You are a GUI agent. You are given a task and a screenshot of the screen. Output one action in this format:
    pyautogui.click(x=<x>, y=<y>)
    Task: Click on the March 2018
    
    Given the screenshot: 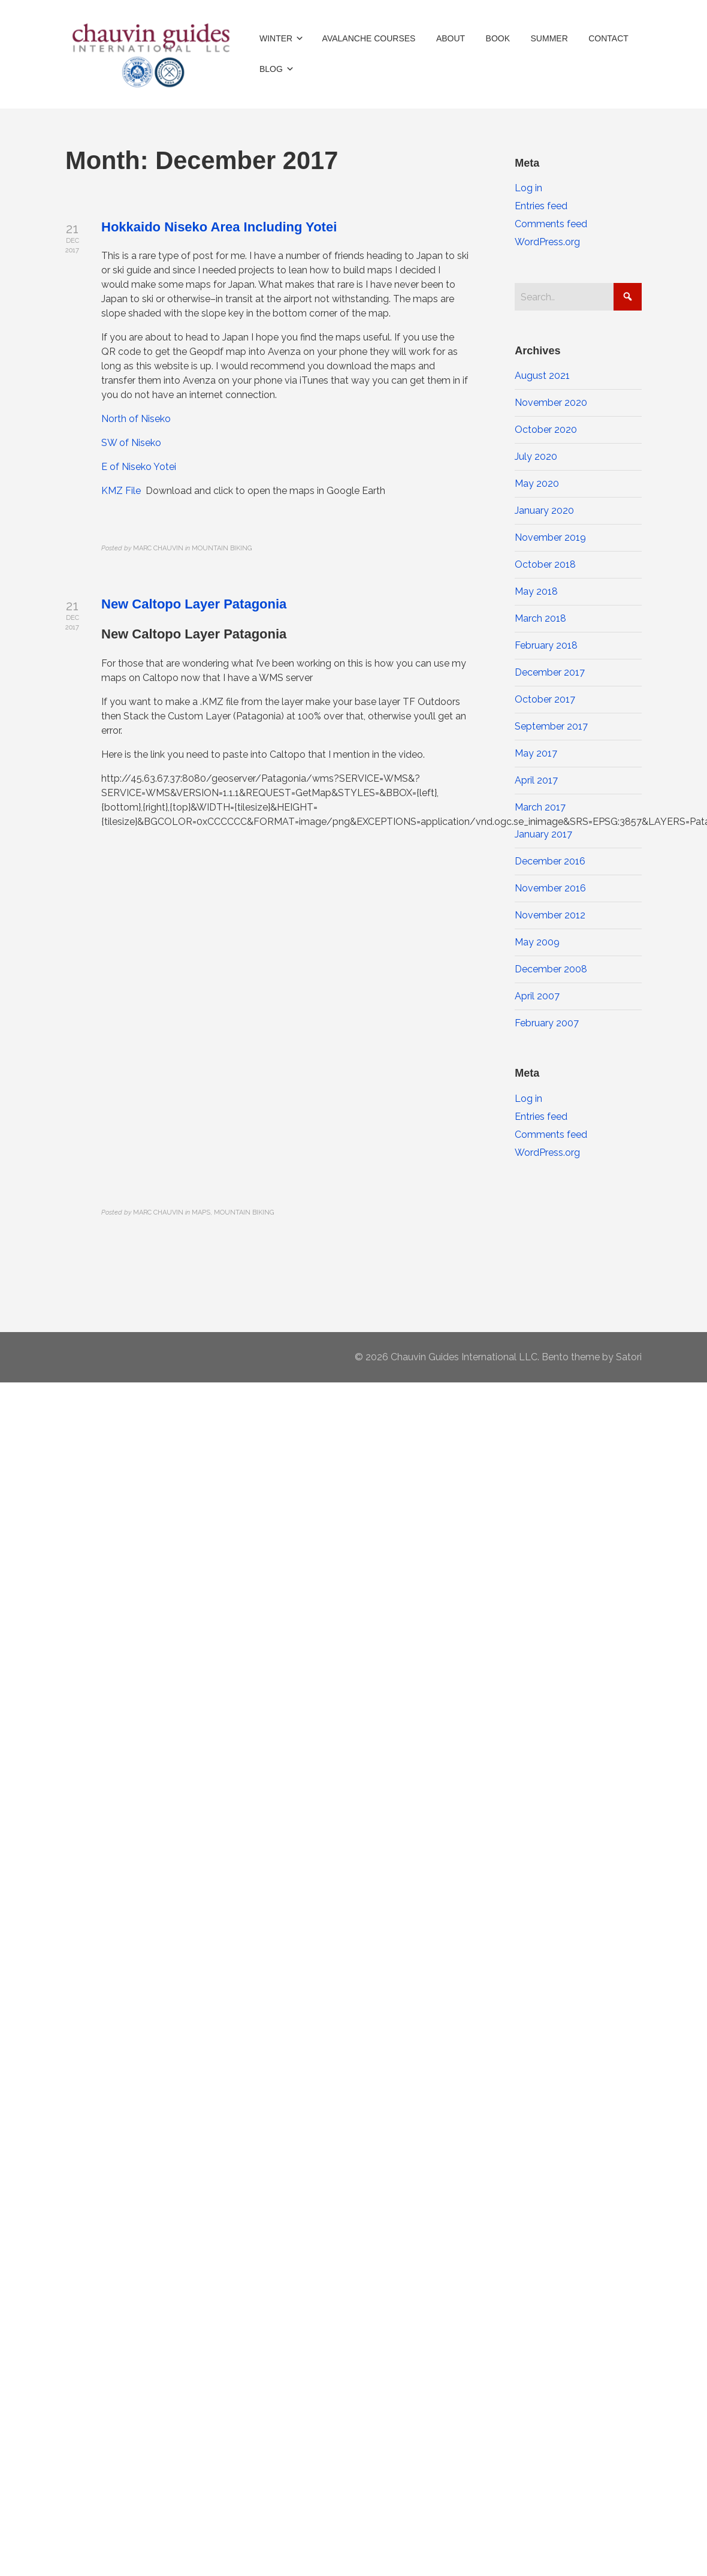 What is the action you would take?
    pyautogui.click(x=540, y=618)
    